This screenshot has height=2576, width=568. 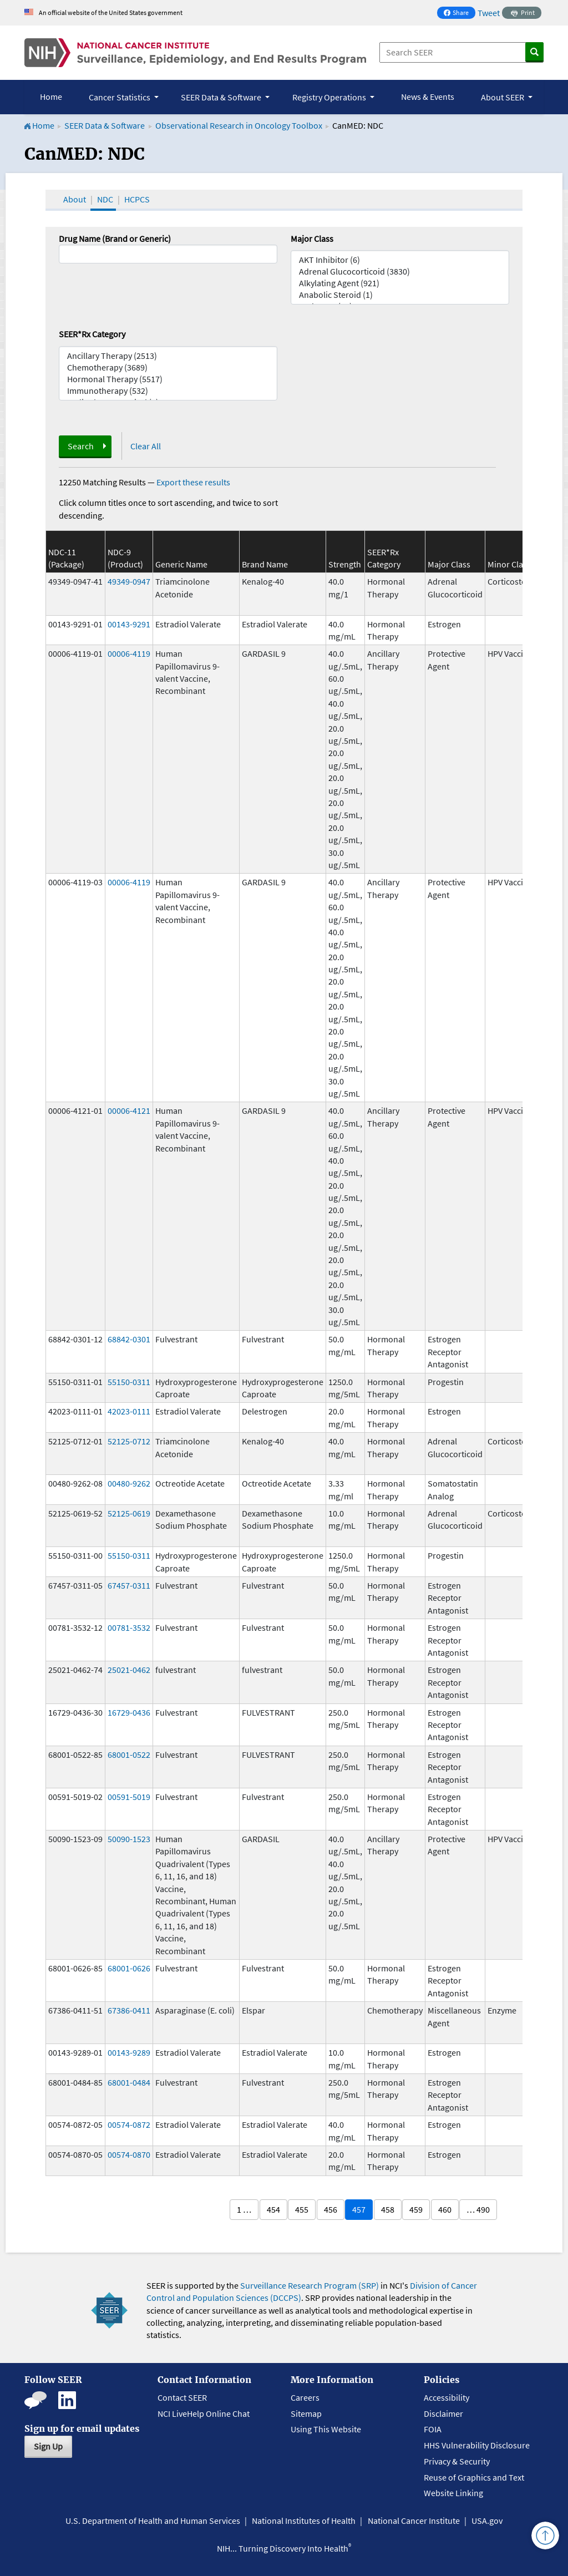 What do you see at coordinates (474, 2477) in the screenshot?
I see `Reuse of Graphics and Text` at bounding box center [474, 2477].